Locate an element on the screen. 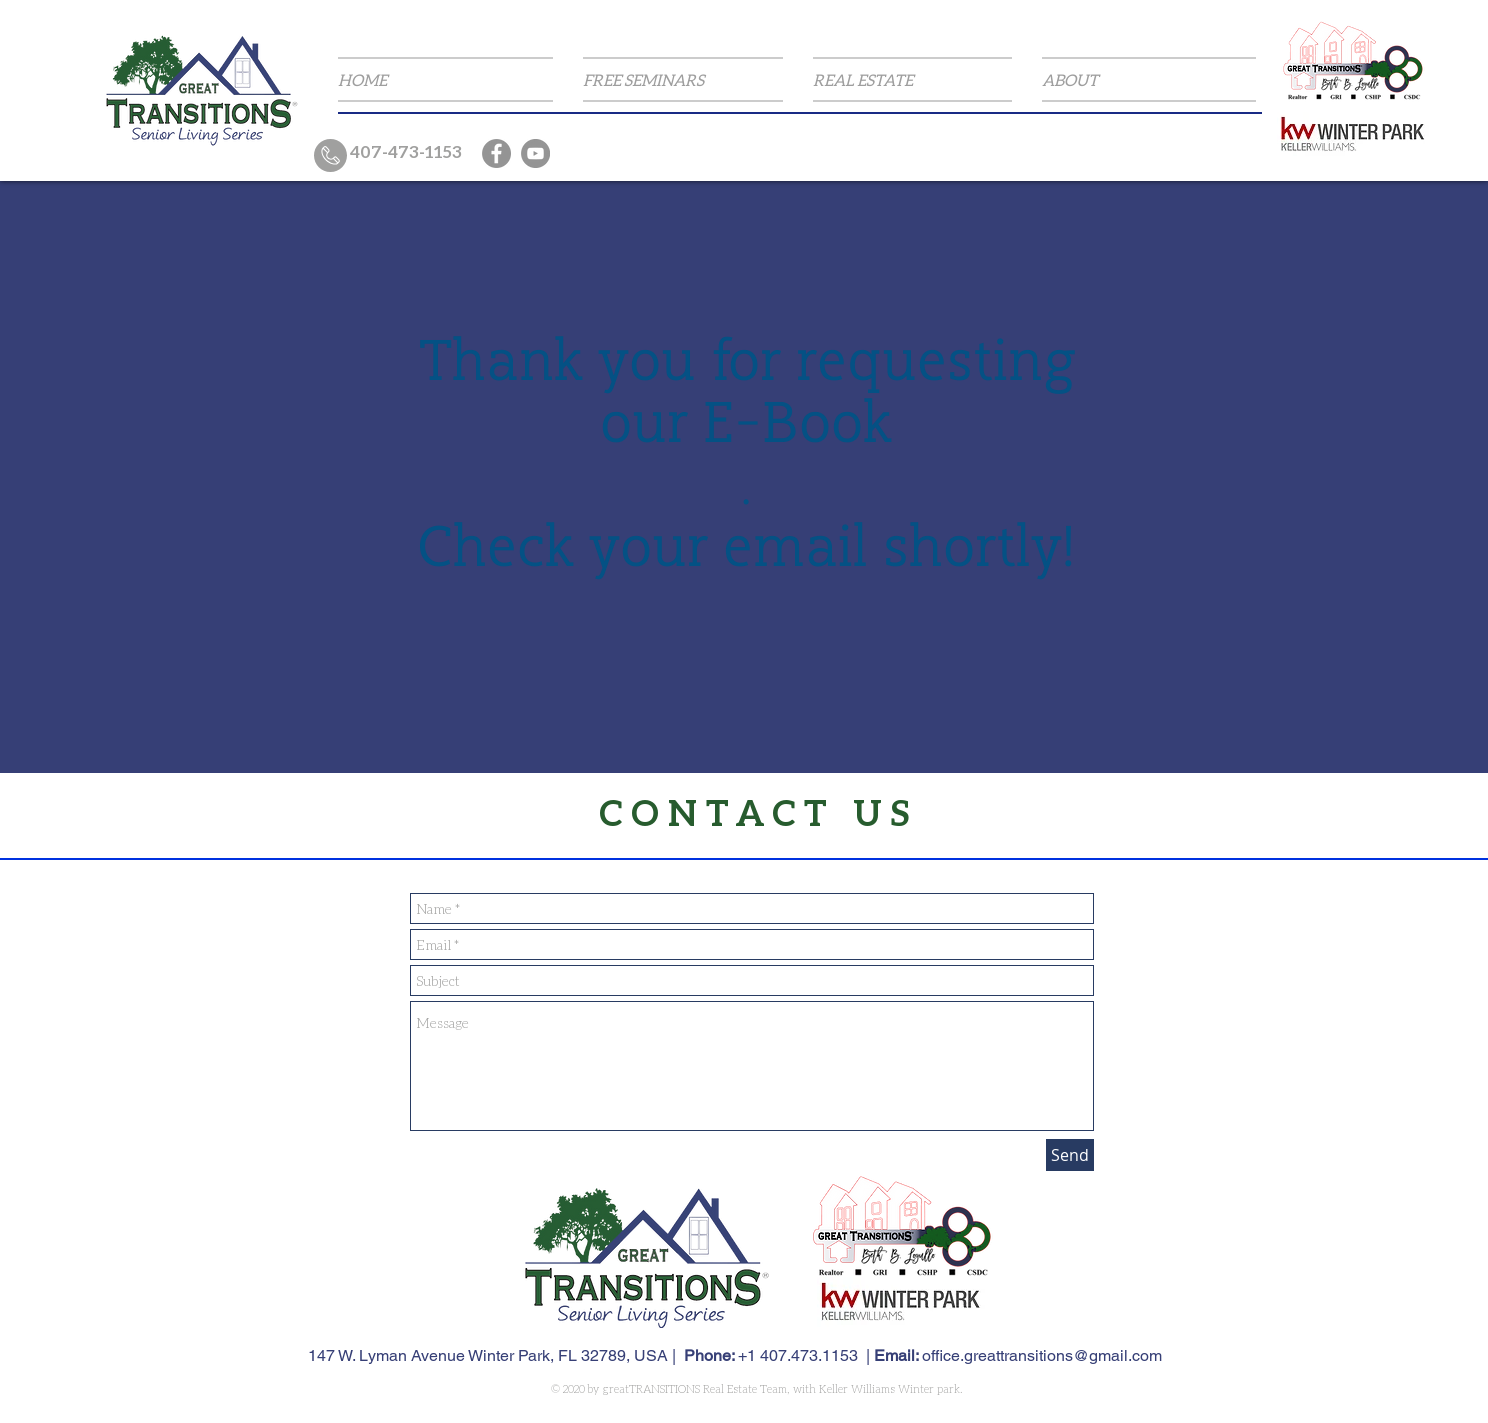 The image size is (1488, 1423). office.greattransitions@gmail.com is located at coordinates (1042, 1355).